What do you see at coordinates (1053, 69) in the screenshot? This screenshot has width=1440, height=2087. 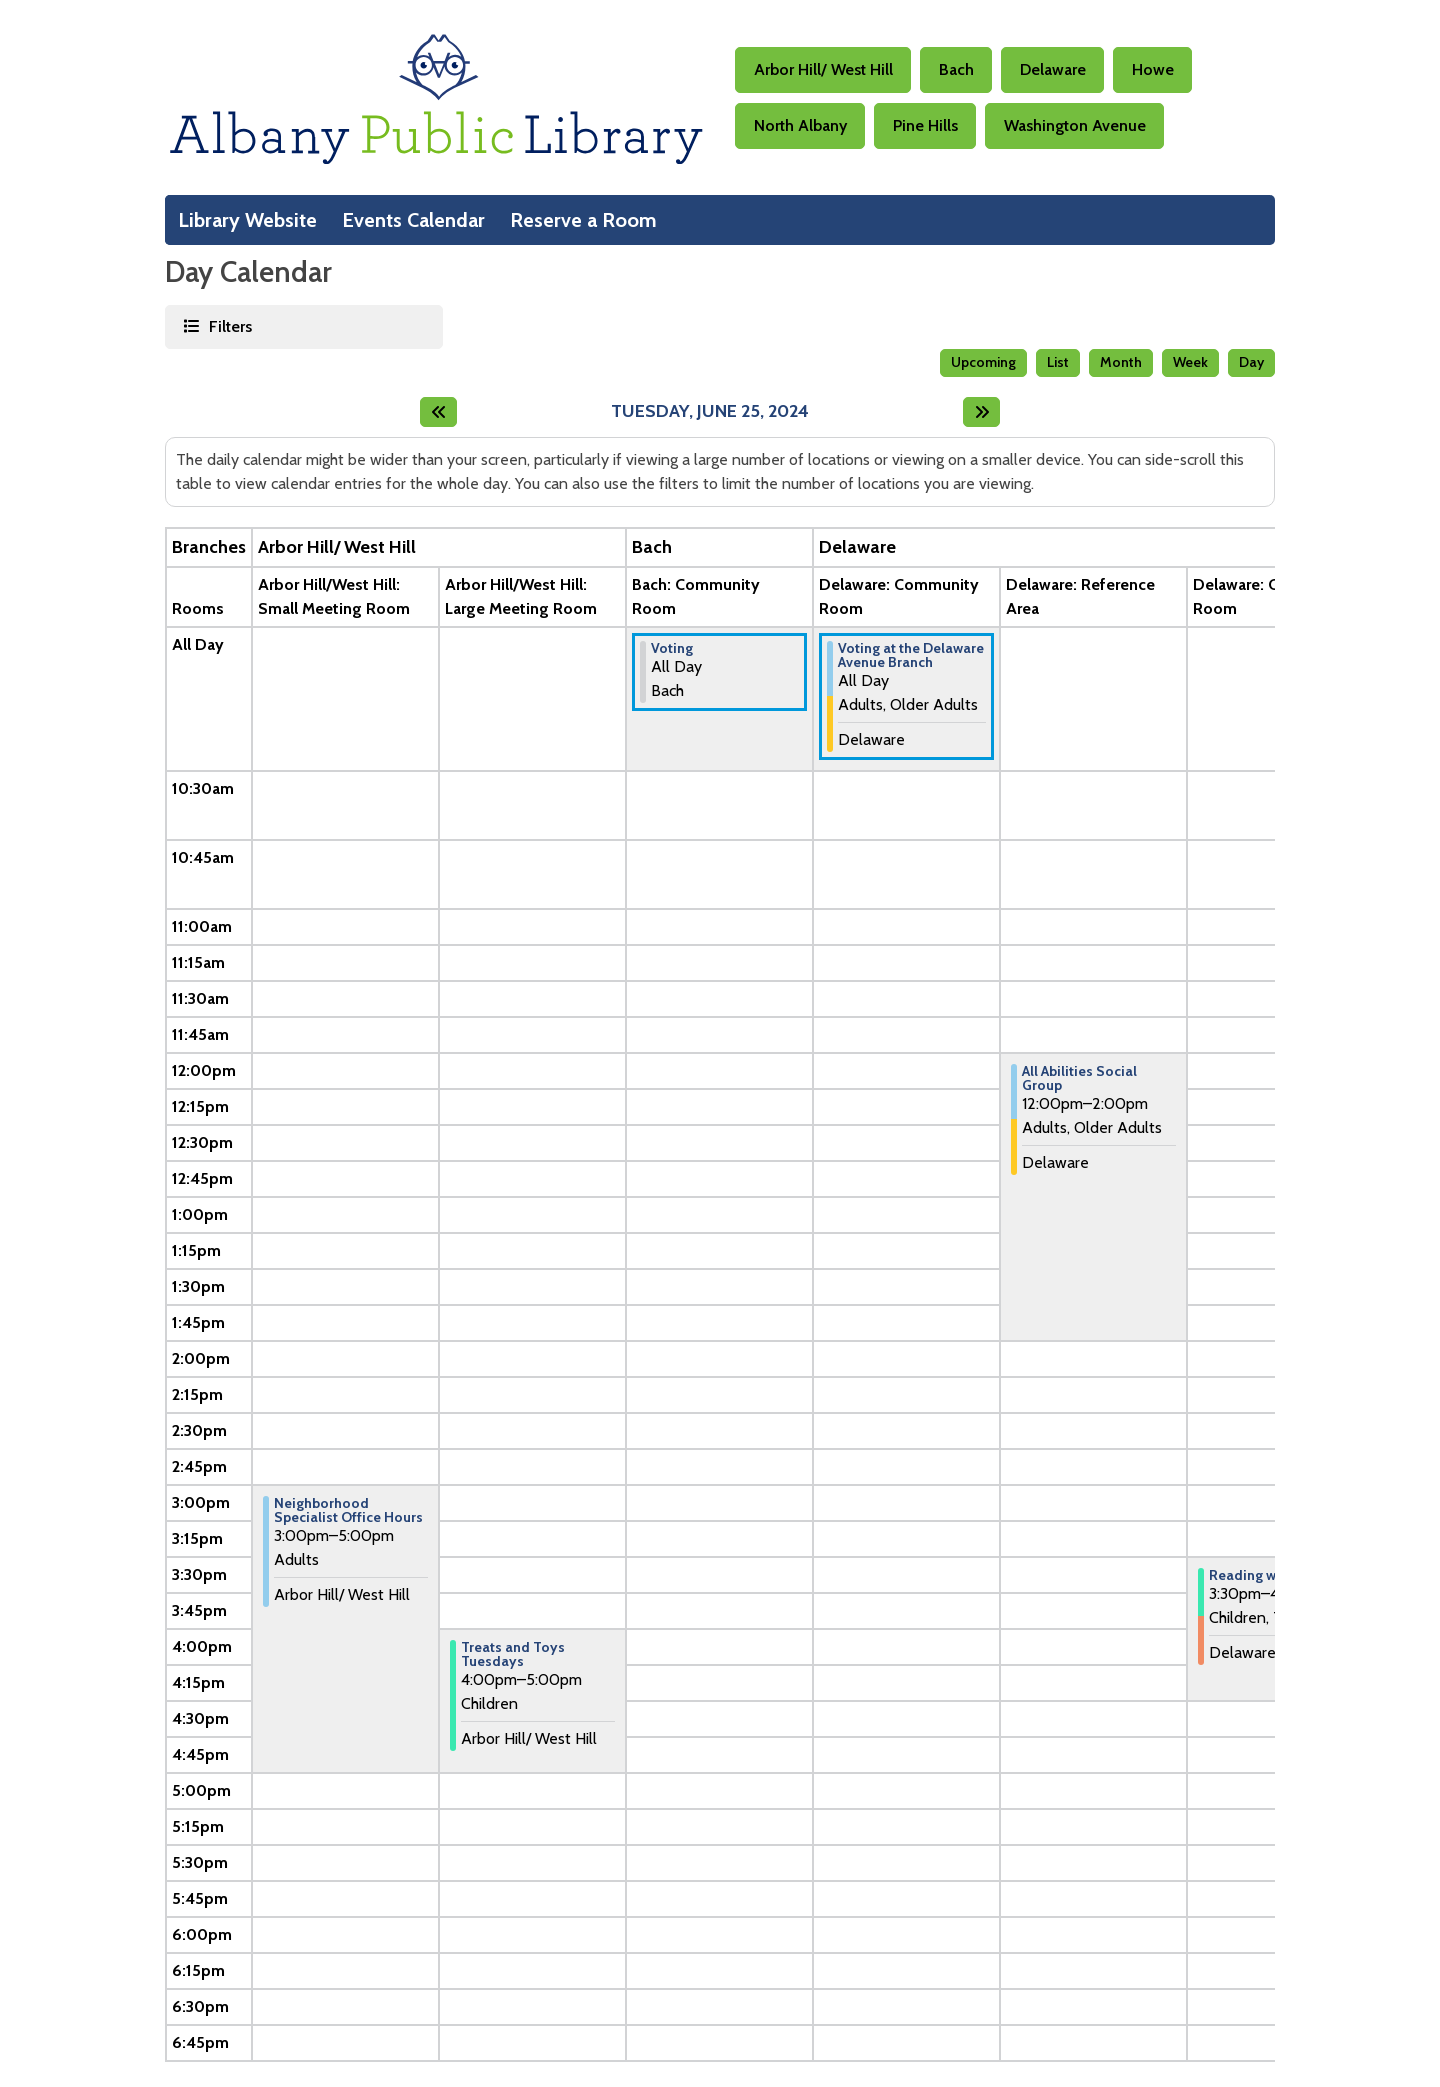 I see `Delaware` at bounding box center [1053, 69].